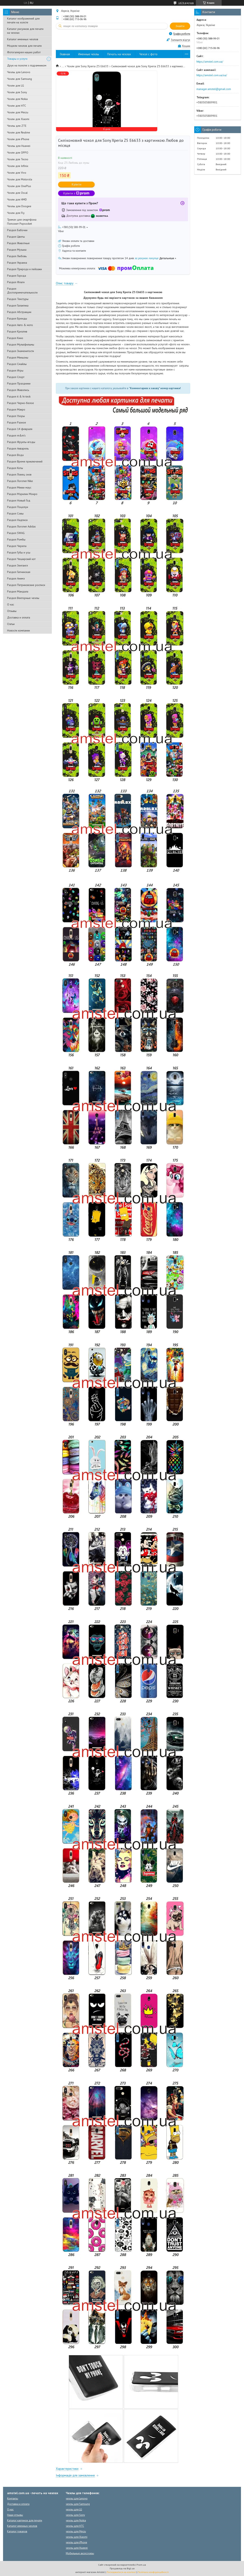 The height and width of the screenshot is (2576, 244). What do you see at coordinates (17, 166) in the screenshot?
I see `Чохли для Infinix` at bounding box center [17, 166].